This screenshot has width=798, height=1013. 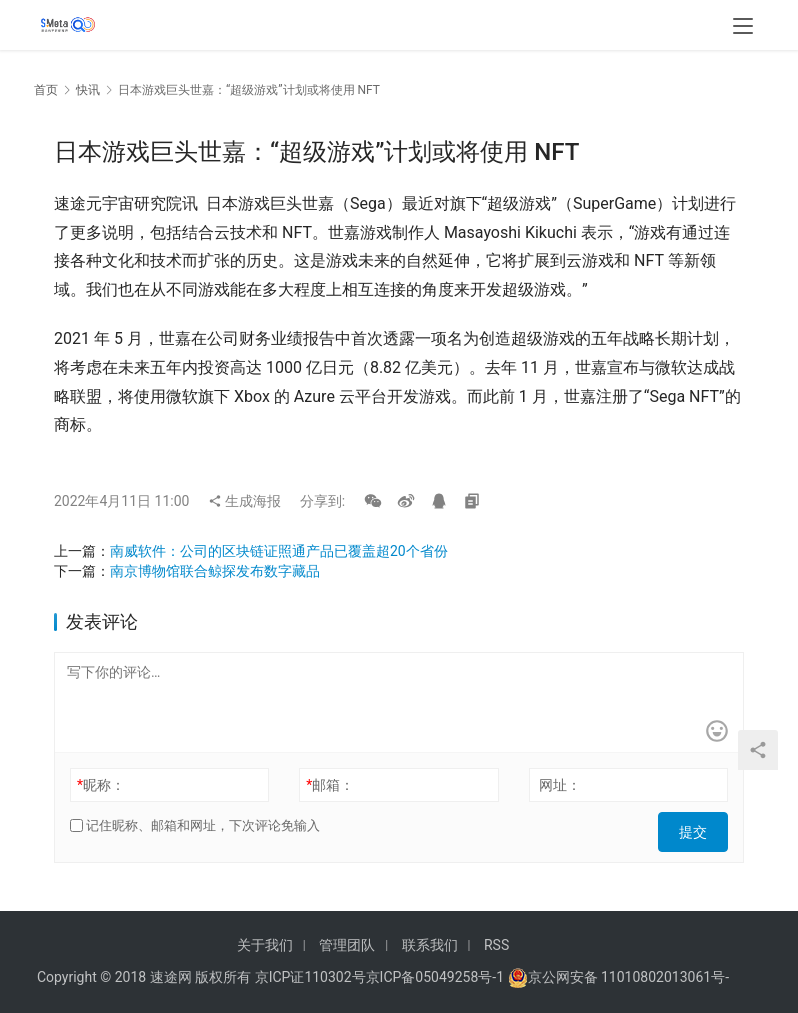 What do you see at coordinates (265, 945) in the screenshot?
I see `关于我们` at bounding box center [265, 945].